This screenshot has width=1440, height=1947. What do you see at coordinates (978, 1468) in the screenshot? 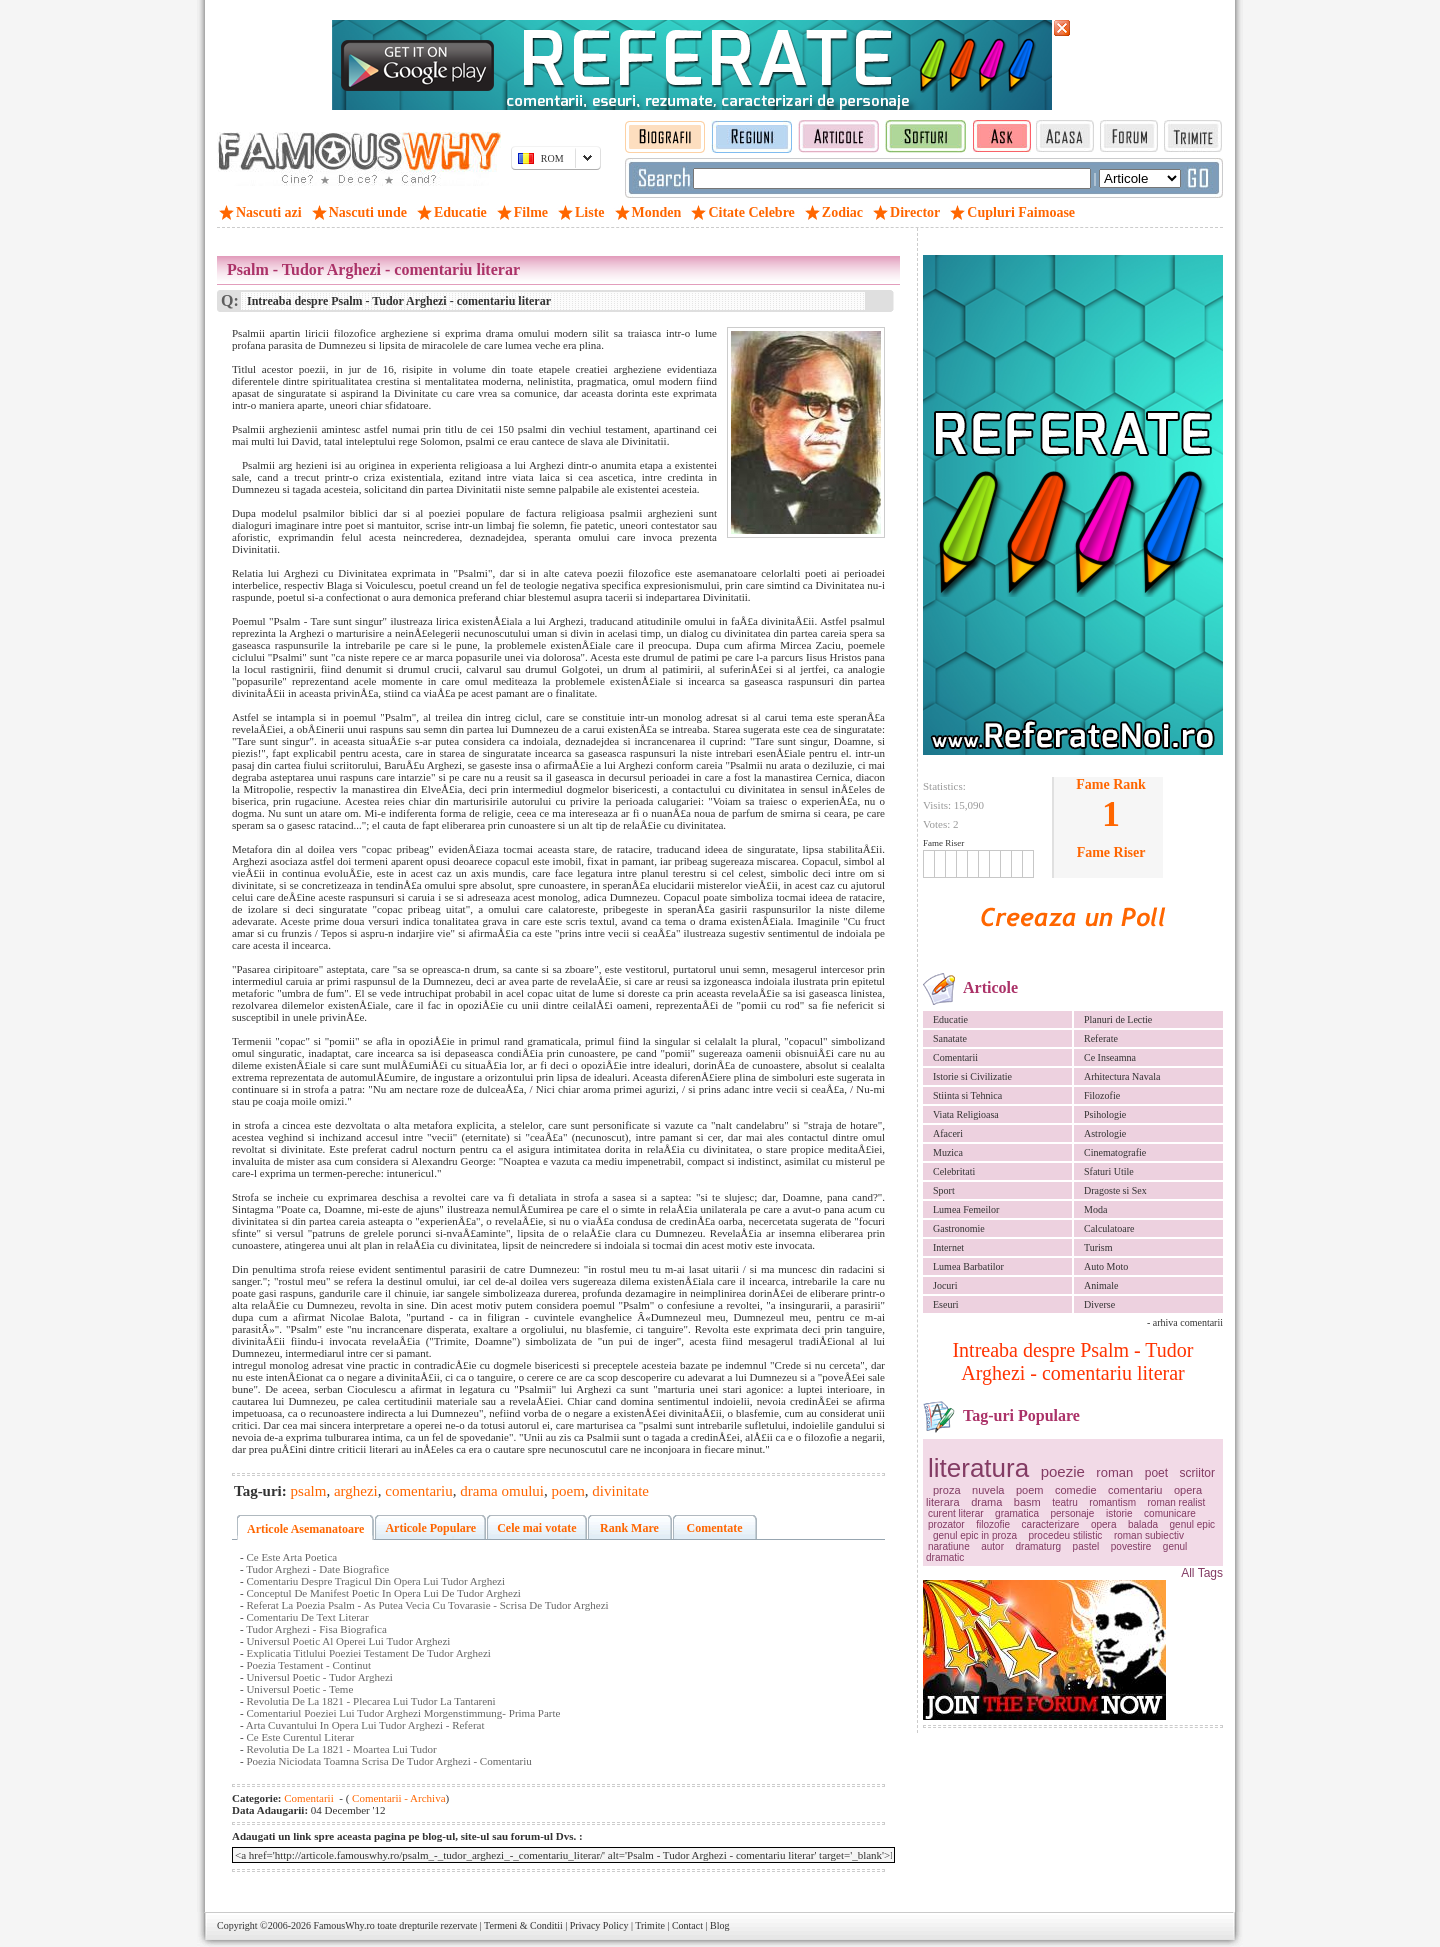
I see `literatura` at bounding box center [978, 1468].